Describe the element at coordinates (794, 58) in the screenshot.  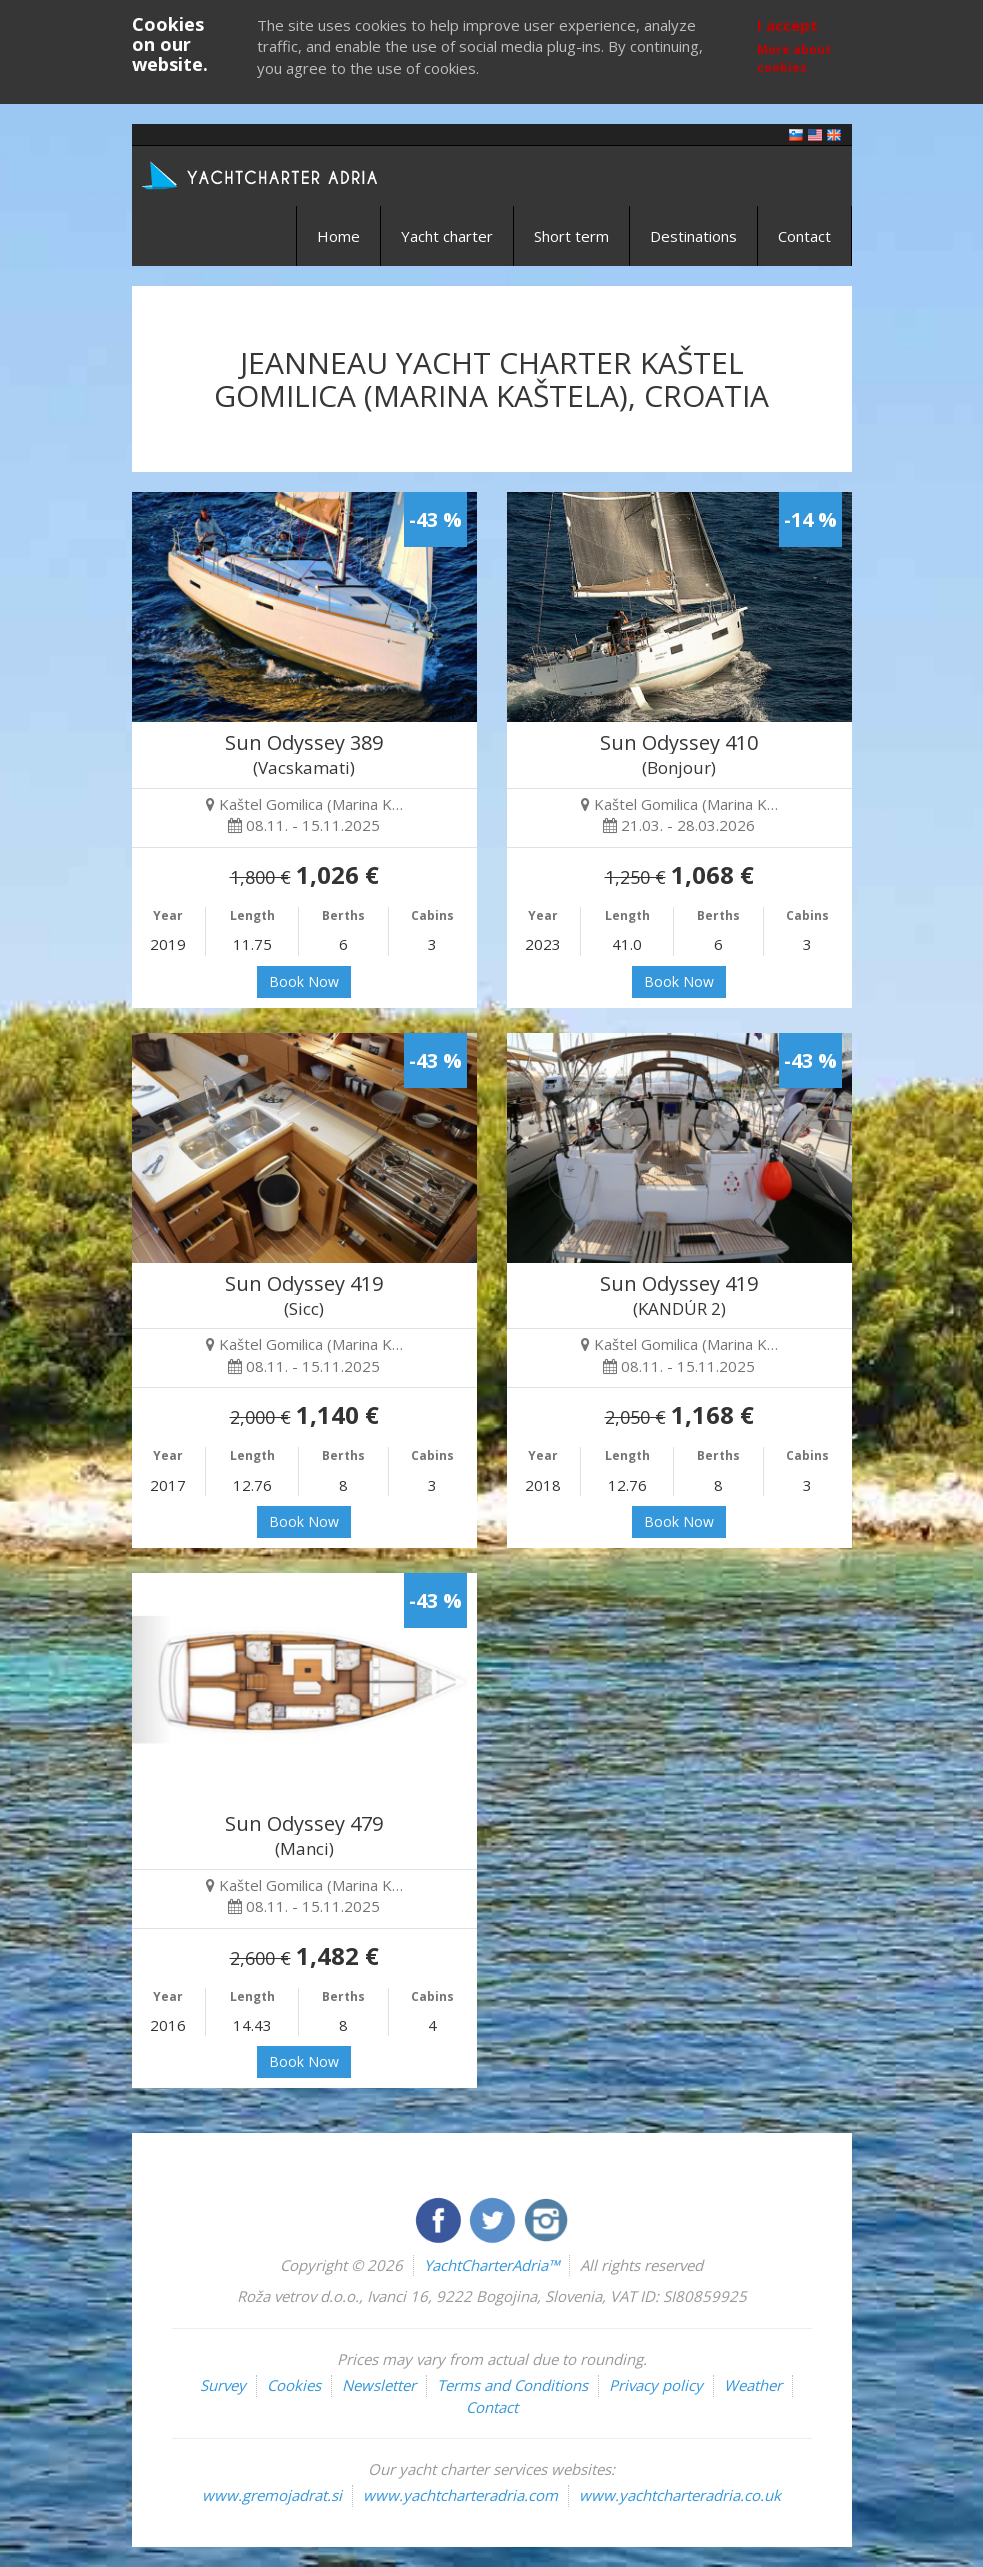
I see `More about cookies` at that location.